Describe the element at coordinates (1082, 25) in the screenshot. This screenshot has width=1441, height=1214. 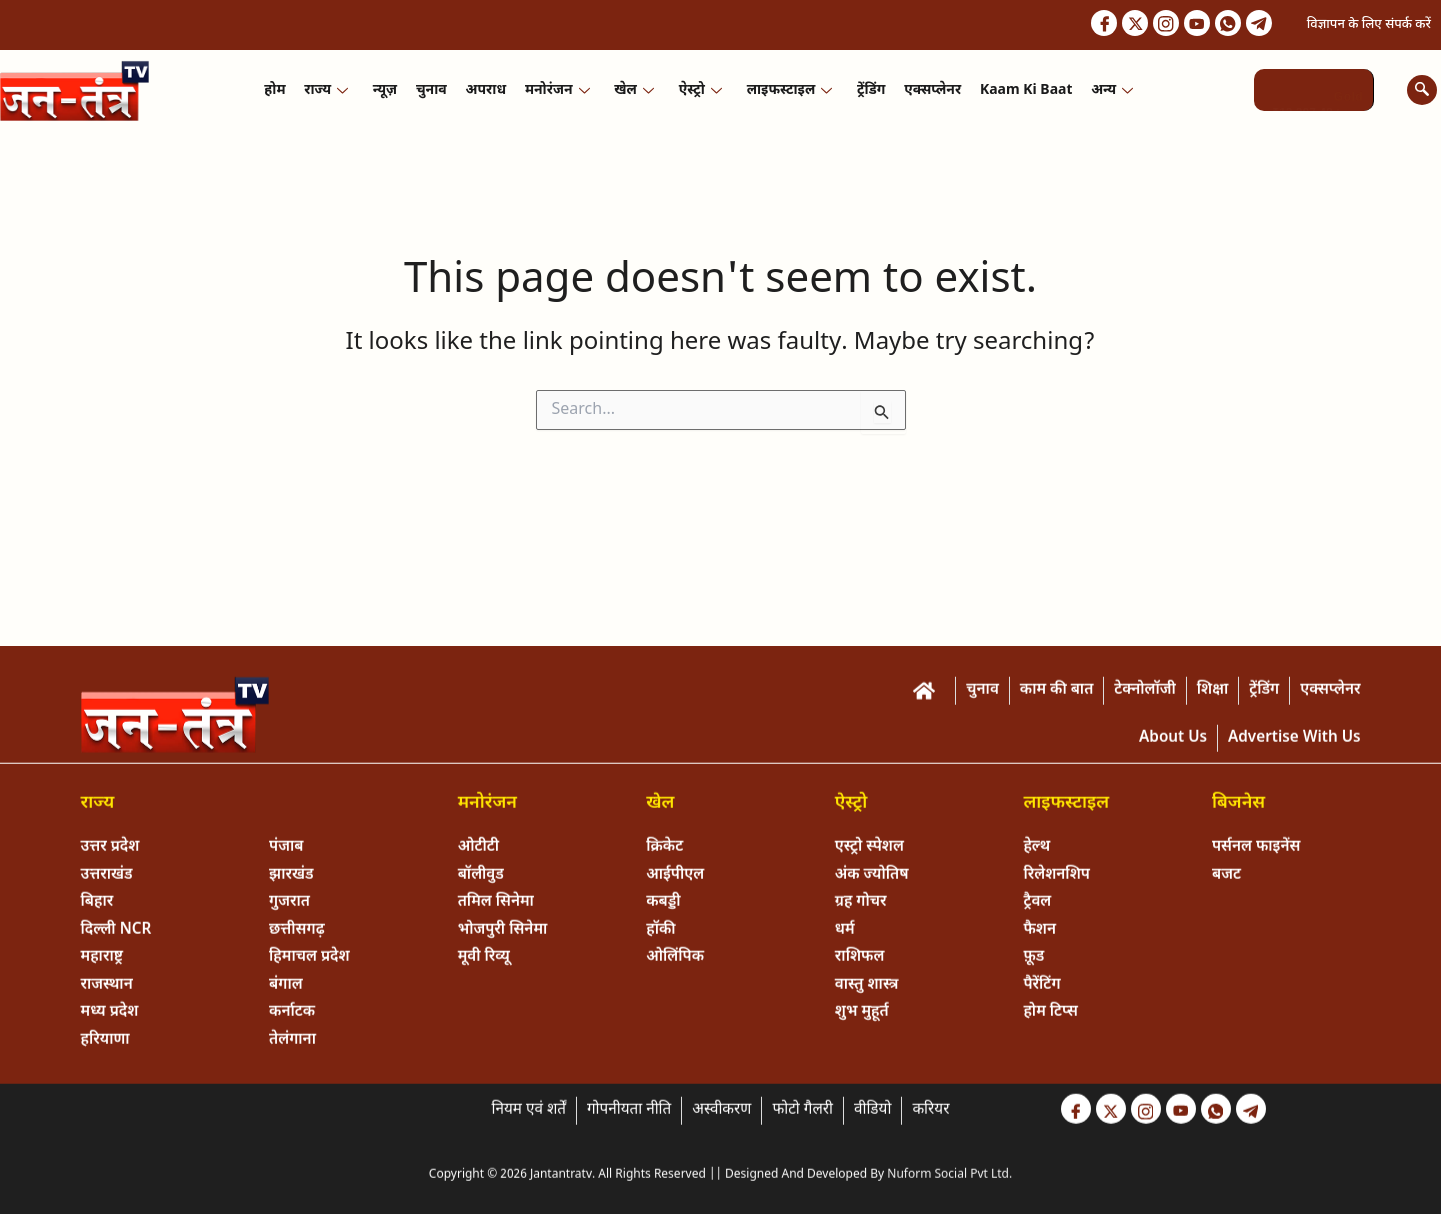
I see `[Facebook]` at that location.